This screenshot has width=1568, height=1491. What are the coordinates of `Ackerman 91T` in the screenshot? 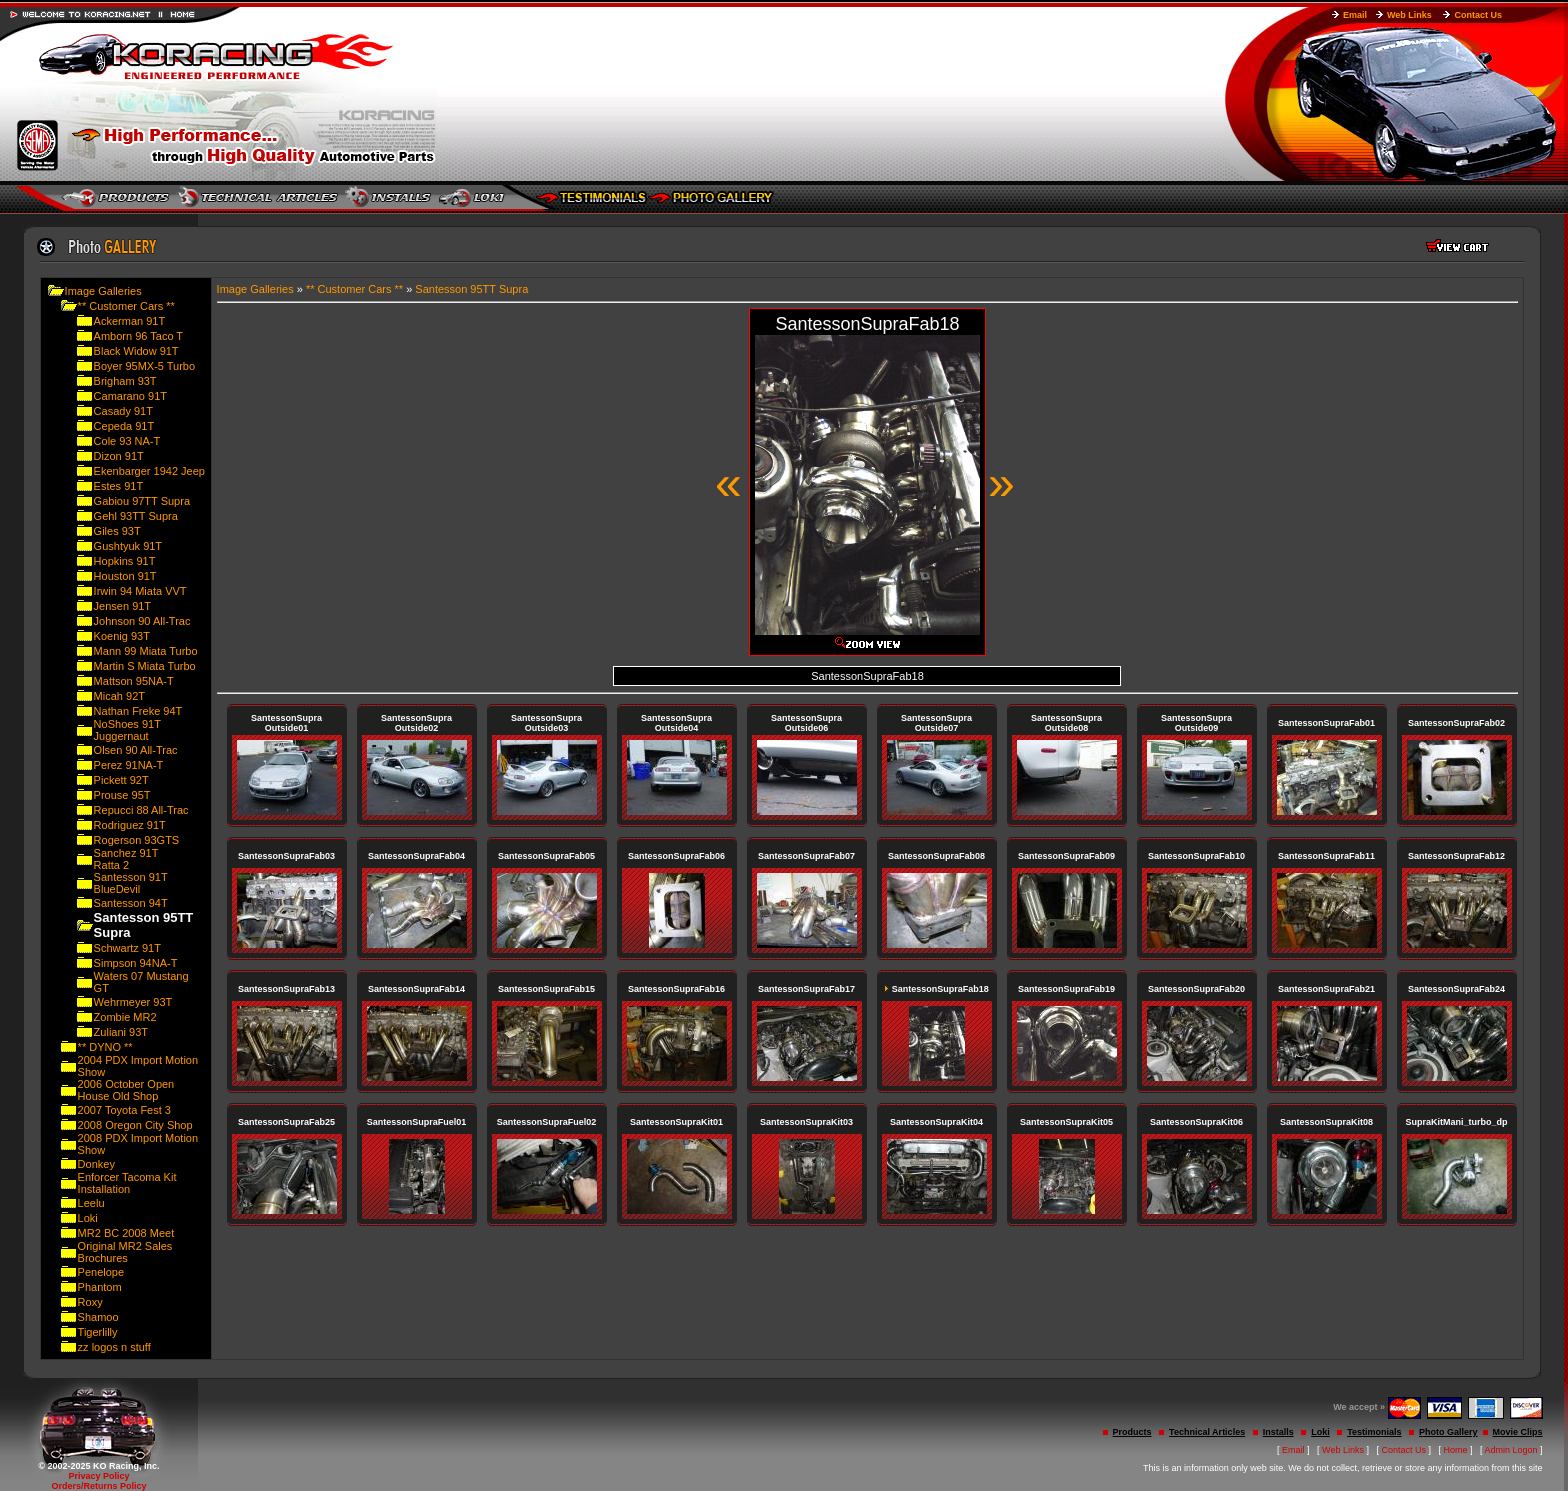 It's located at (130, 321).